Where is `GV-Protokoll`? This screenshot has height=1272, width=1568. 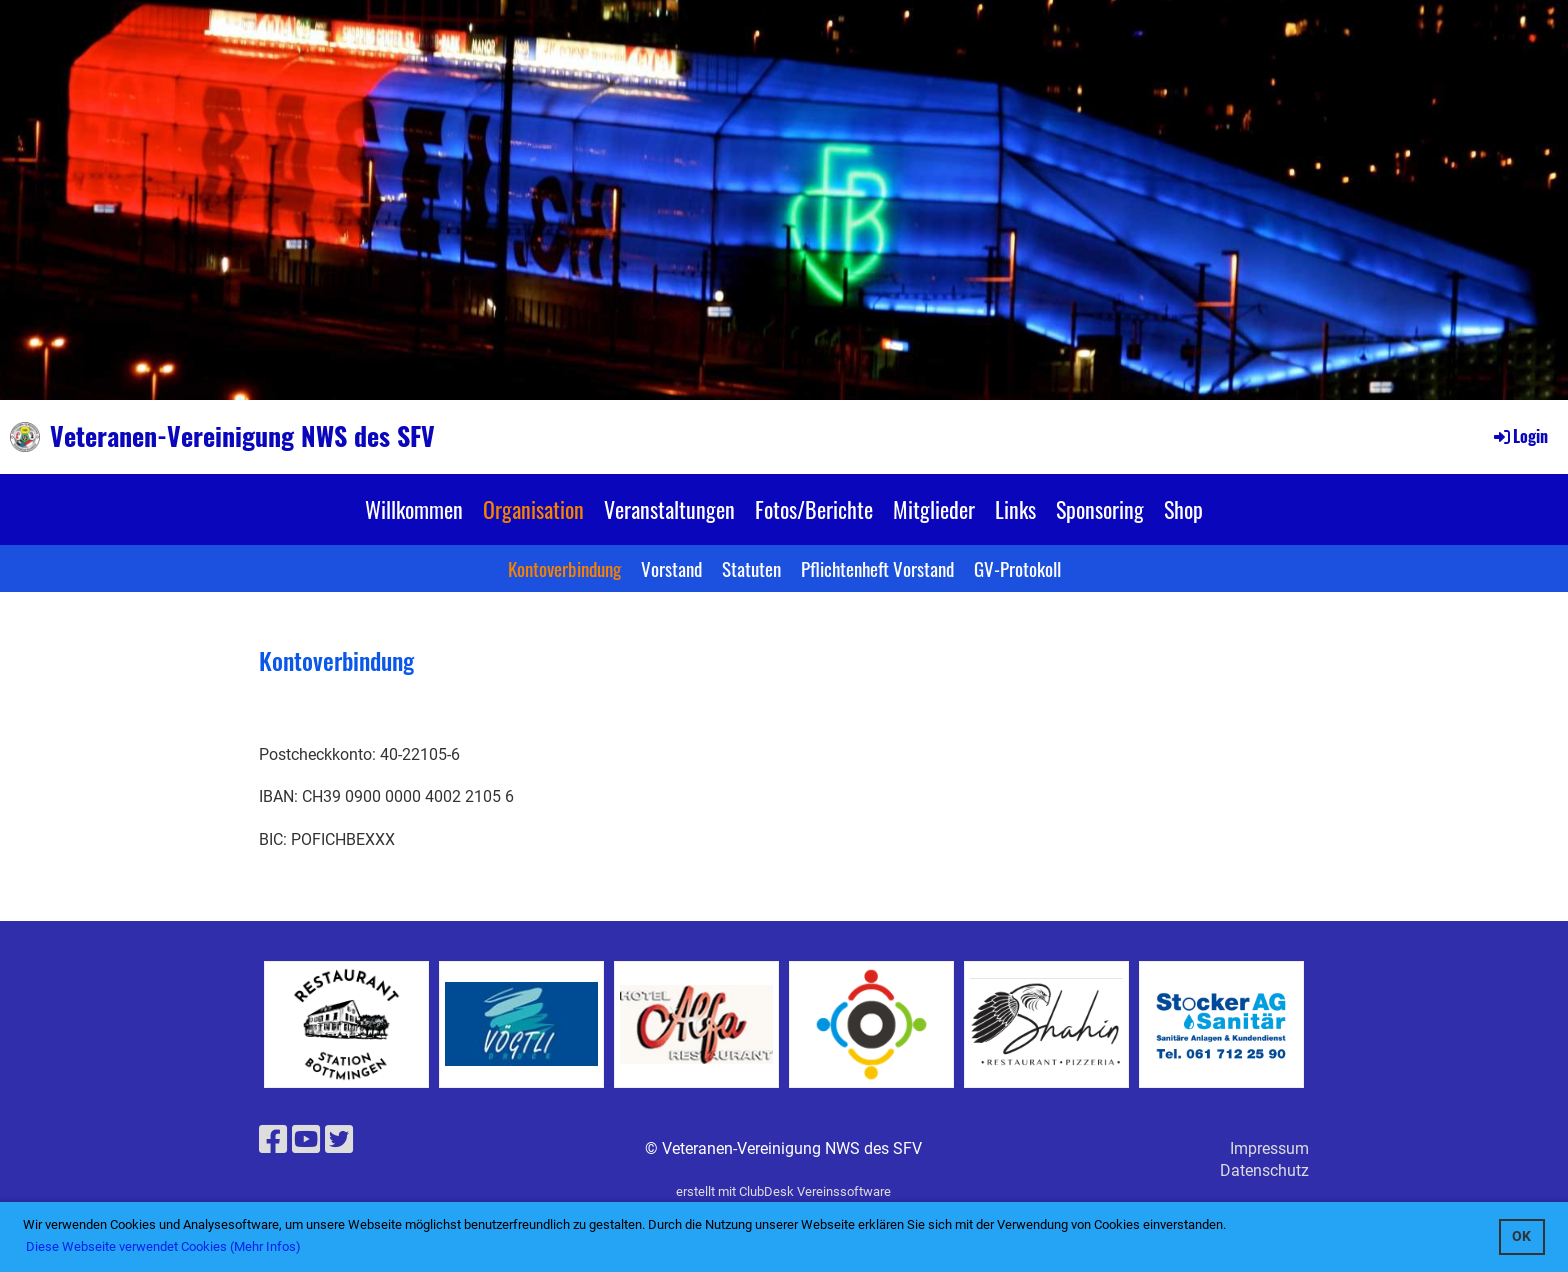
GV-Protokoll is located at coordinates (1017, 568).